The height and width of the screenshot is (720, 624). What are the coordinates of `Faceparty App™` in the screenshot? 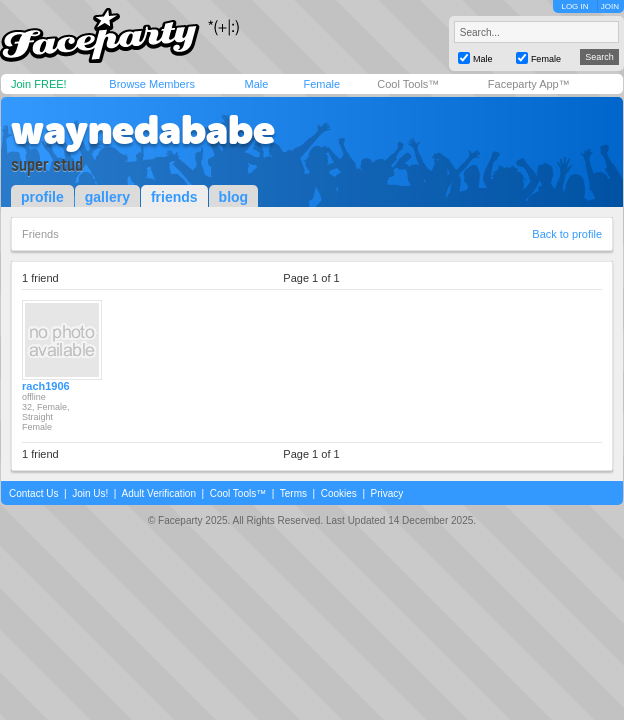 It's located at (529, 84).